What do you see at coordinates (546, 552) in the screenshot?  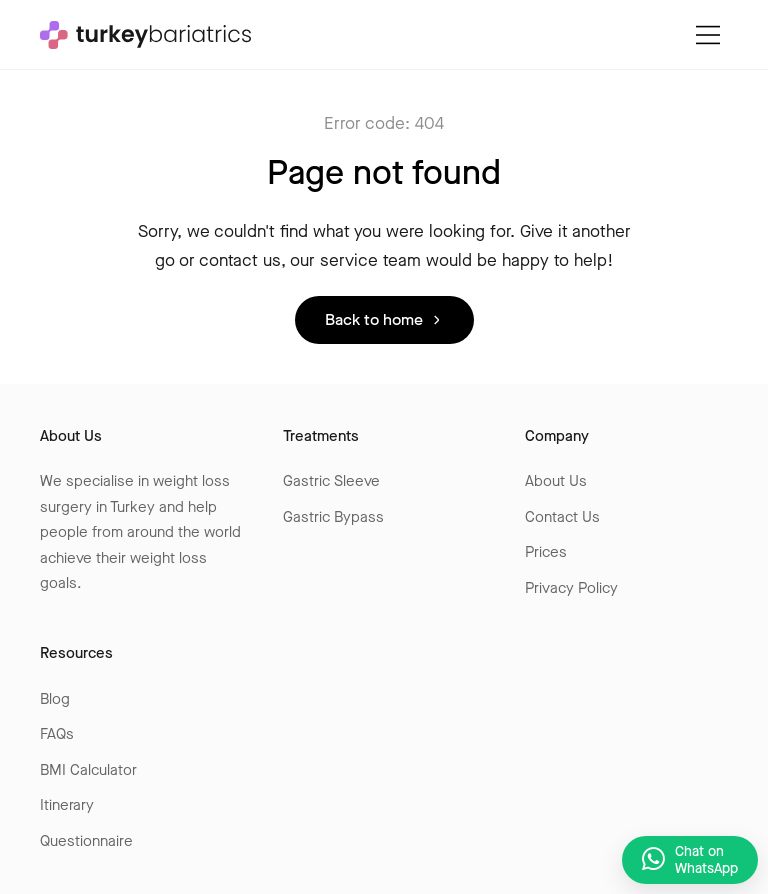 I see `Prices` at bounding box center [546, 552].